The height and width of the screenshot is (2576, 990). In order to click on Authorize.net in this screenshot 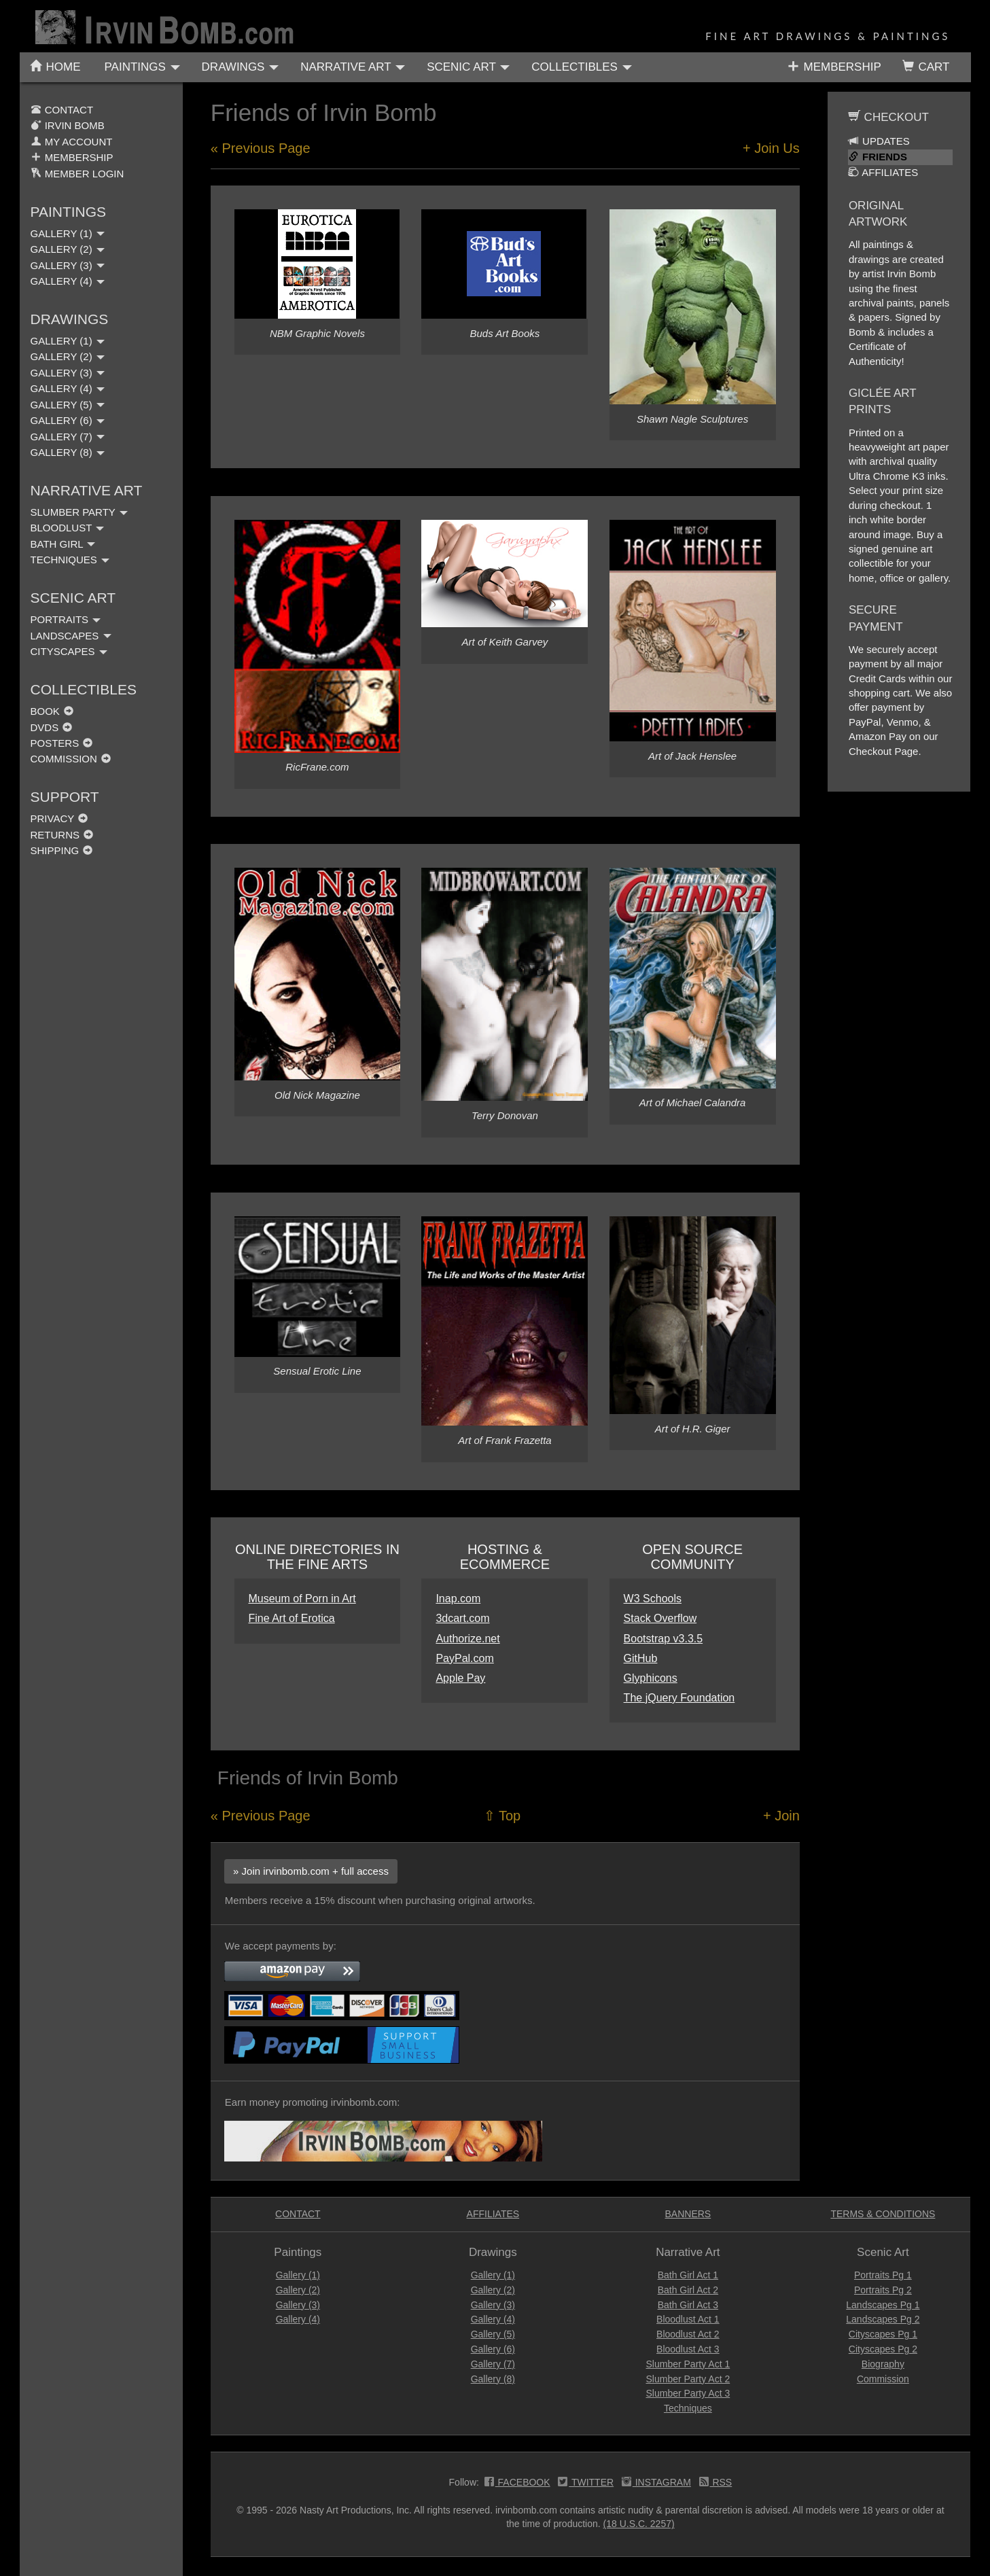, I will do `click(467, 1638)`.